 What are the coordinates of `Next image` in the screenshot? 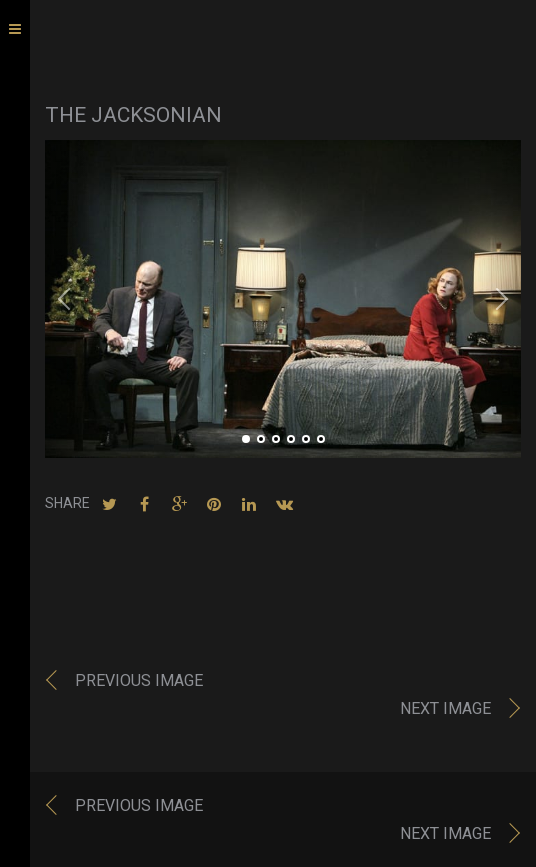 It's located at (445, 708).